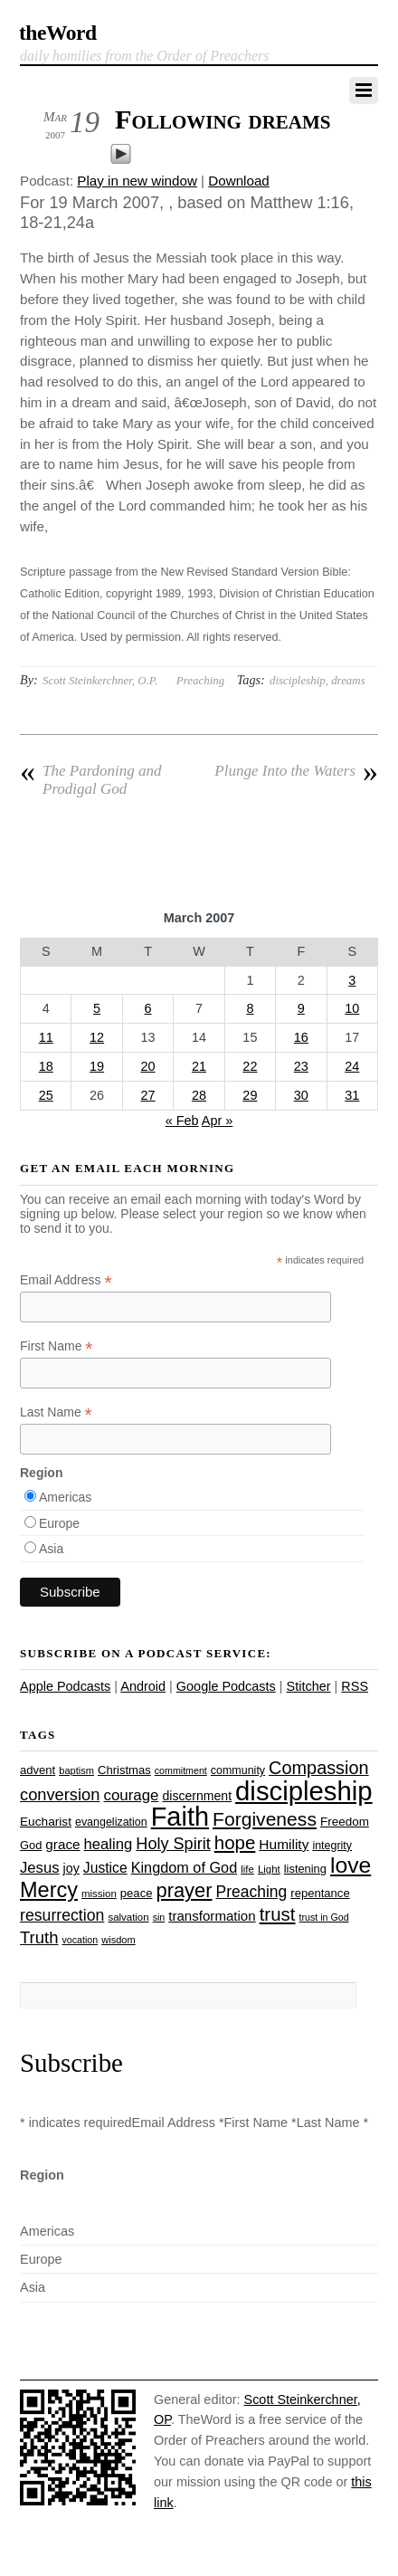 This screenshot has height=2576, width=398. What do you see at coordinates (283, 1844) in the screenshot?
I see `Humility [Humility (37 items)]` at bounding box center [283, 1844].